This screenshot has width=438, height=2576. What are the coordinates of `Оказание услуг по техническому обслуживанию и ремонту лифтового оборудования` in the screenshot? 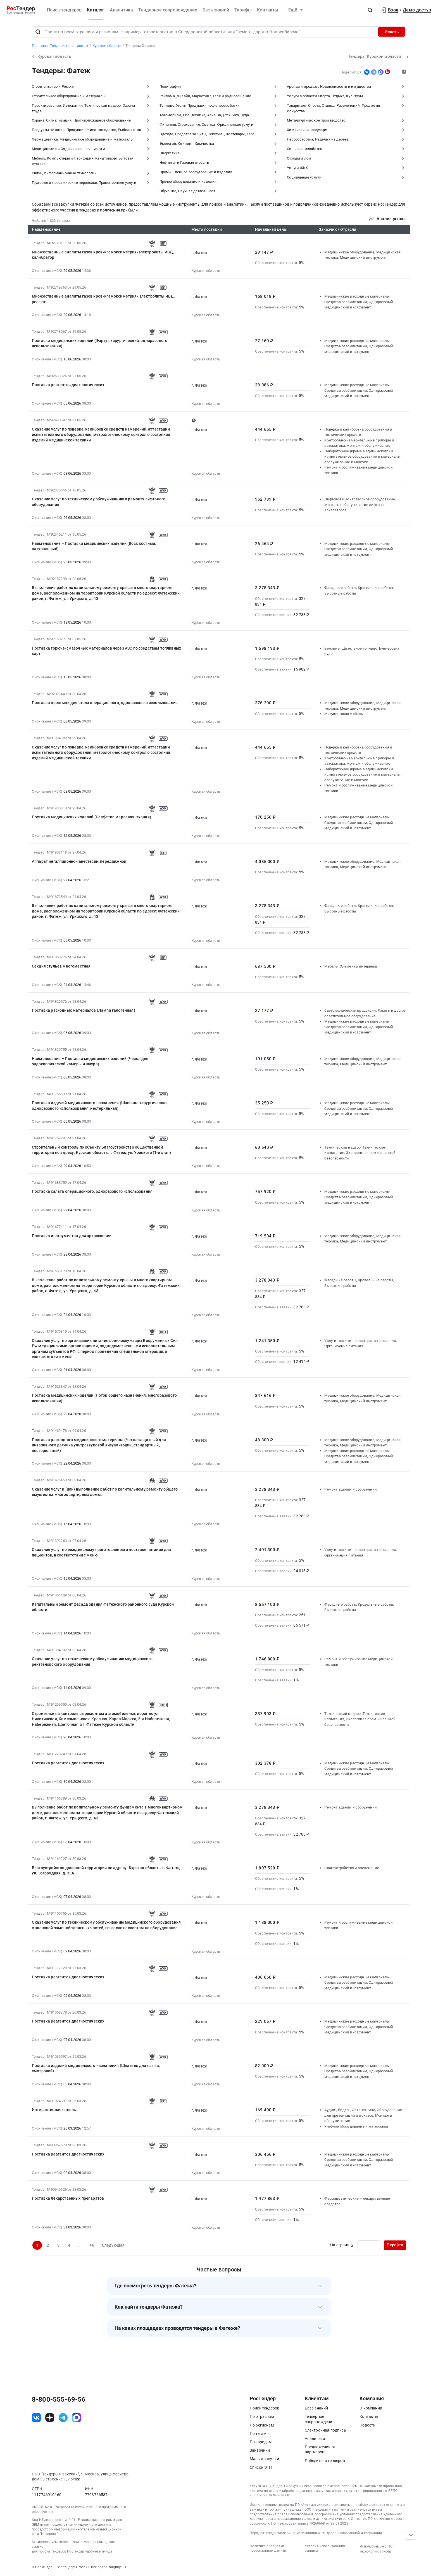 It's located at (98, 502).